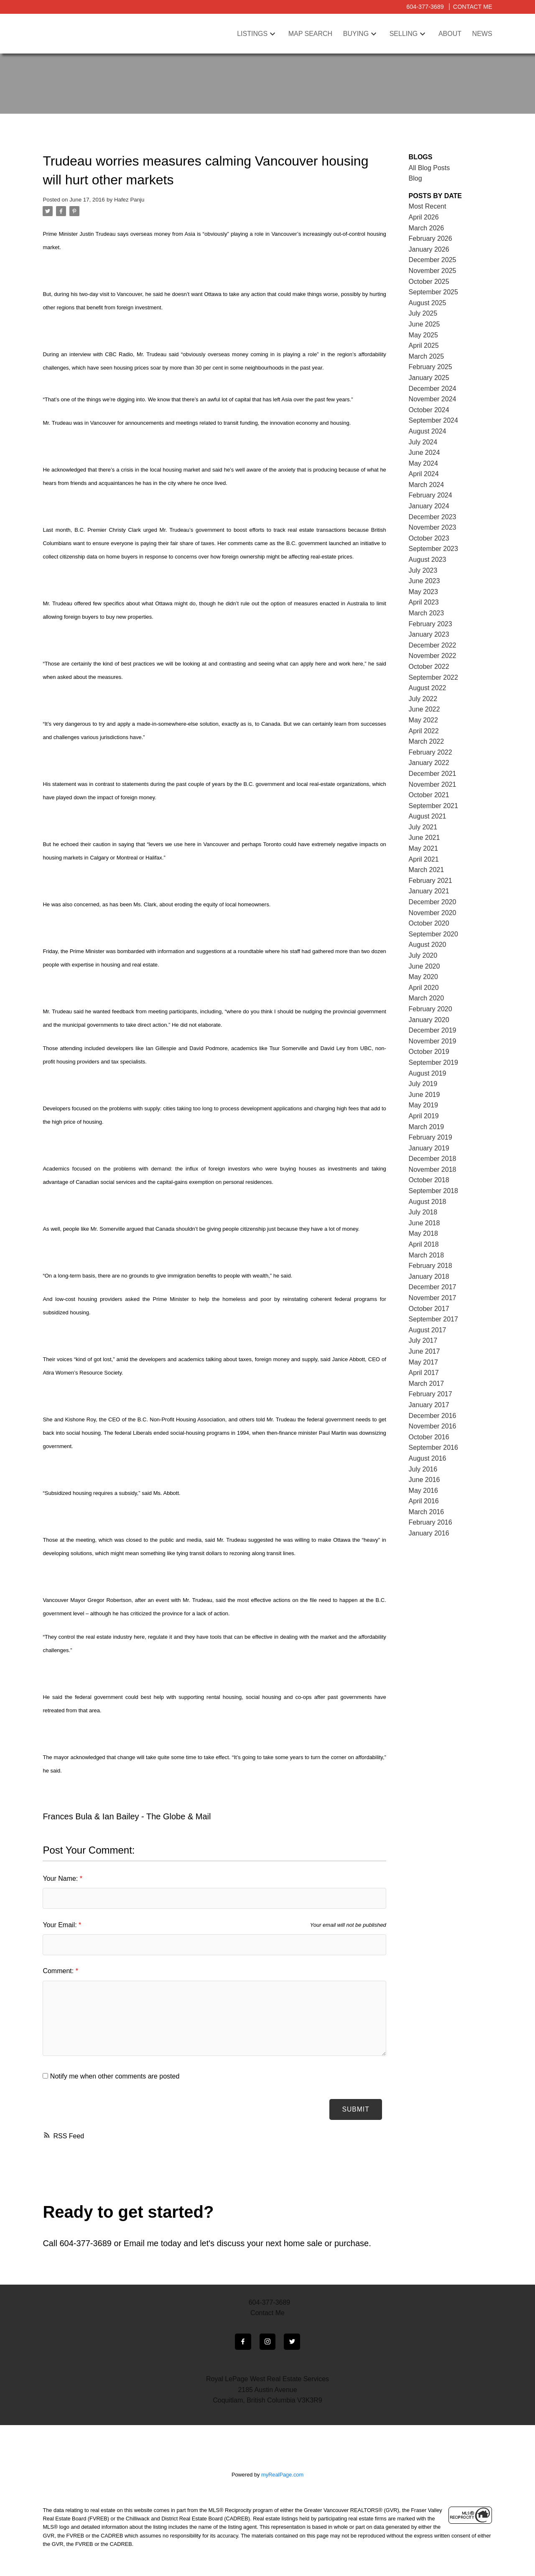 This screenshot has width=535, height=2576. What do you see at coordinates (432, 655) in the screenshot?
I see `November 2022` at bounding box center [432, 655].